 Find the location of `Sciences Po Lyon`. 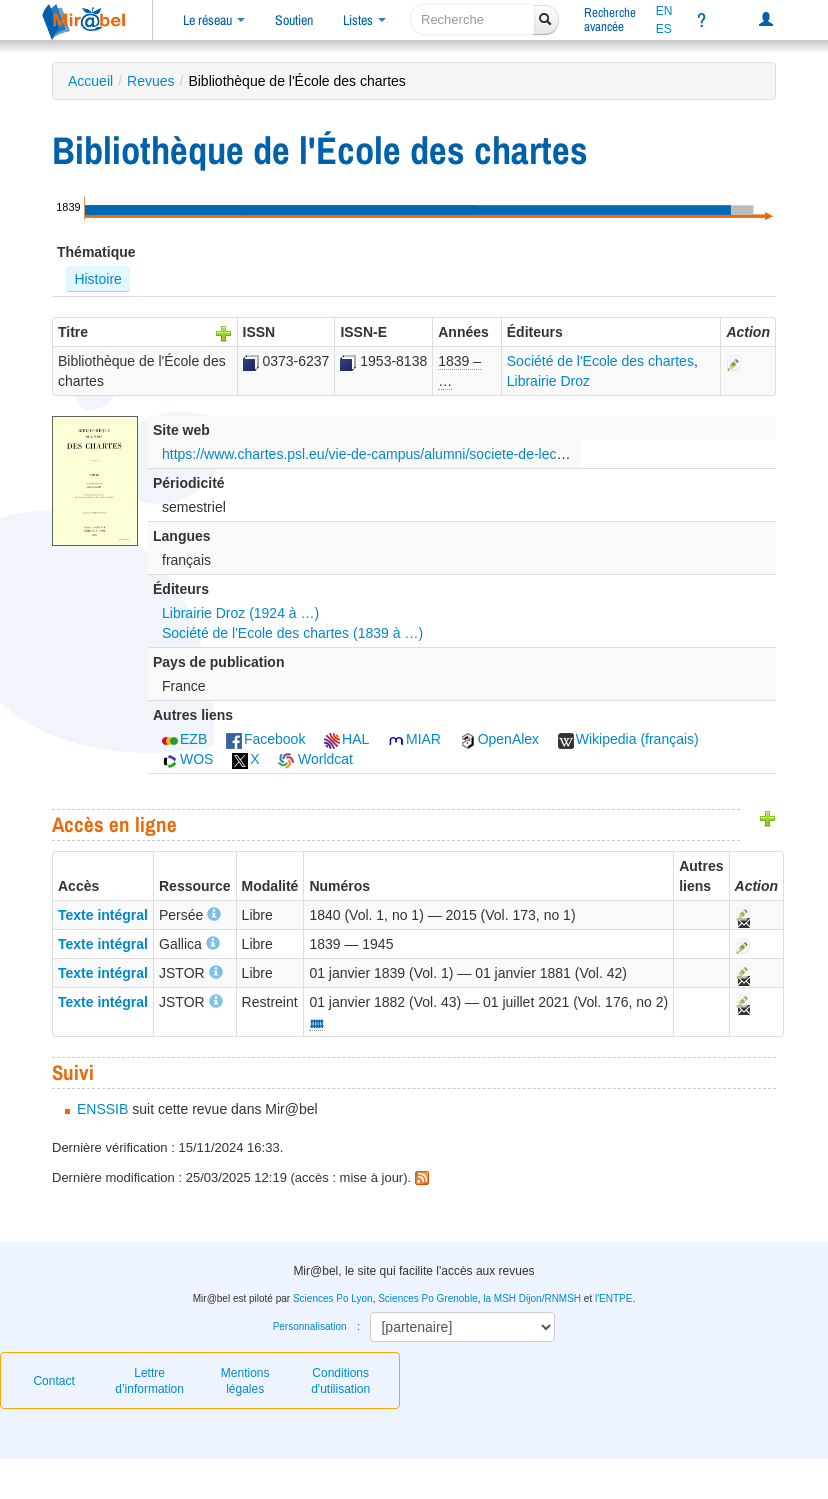

Sciences Po Lyon is located at coordinates (333, 1298).